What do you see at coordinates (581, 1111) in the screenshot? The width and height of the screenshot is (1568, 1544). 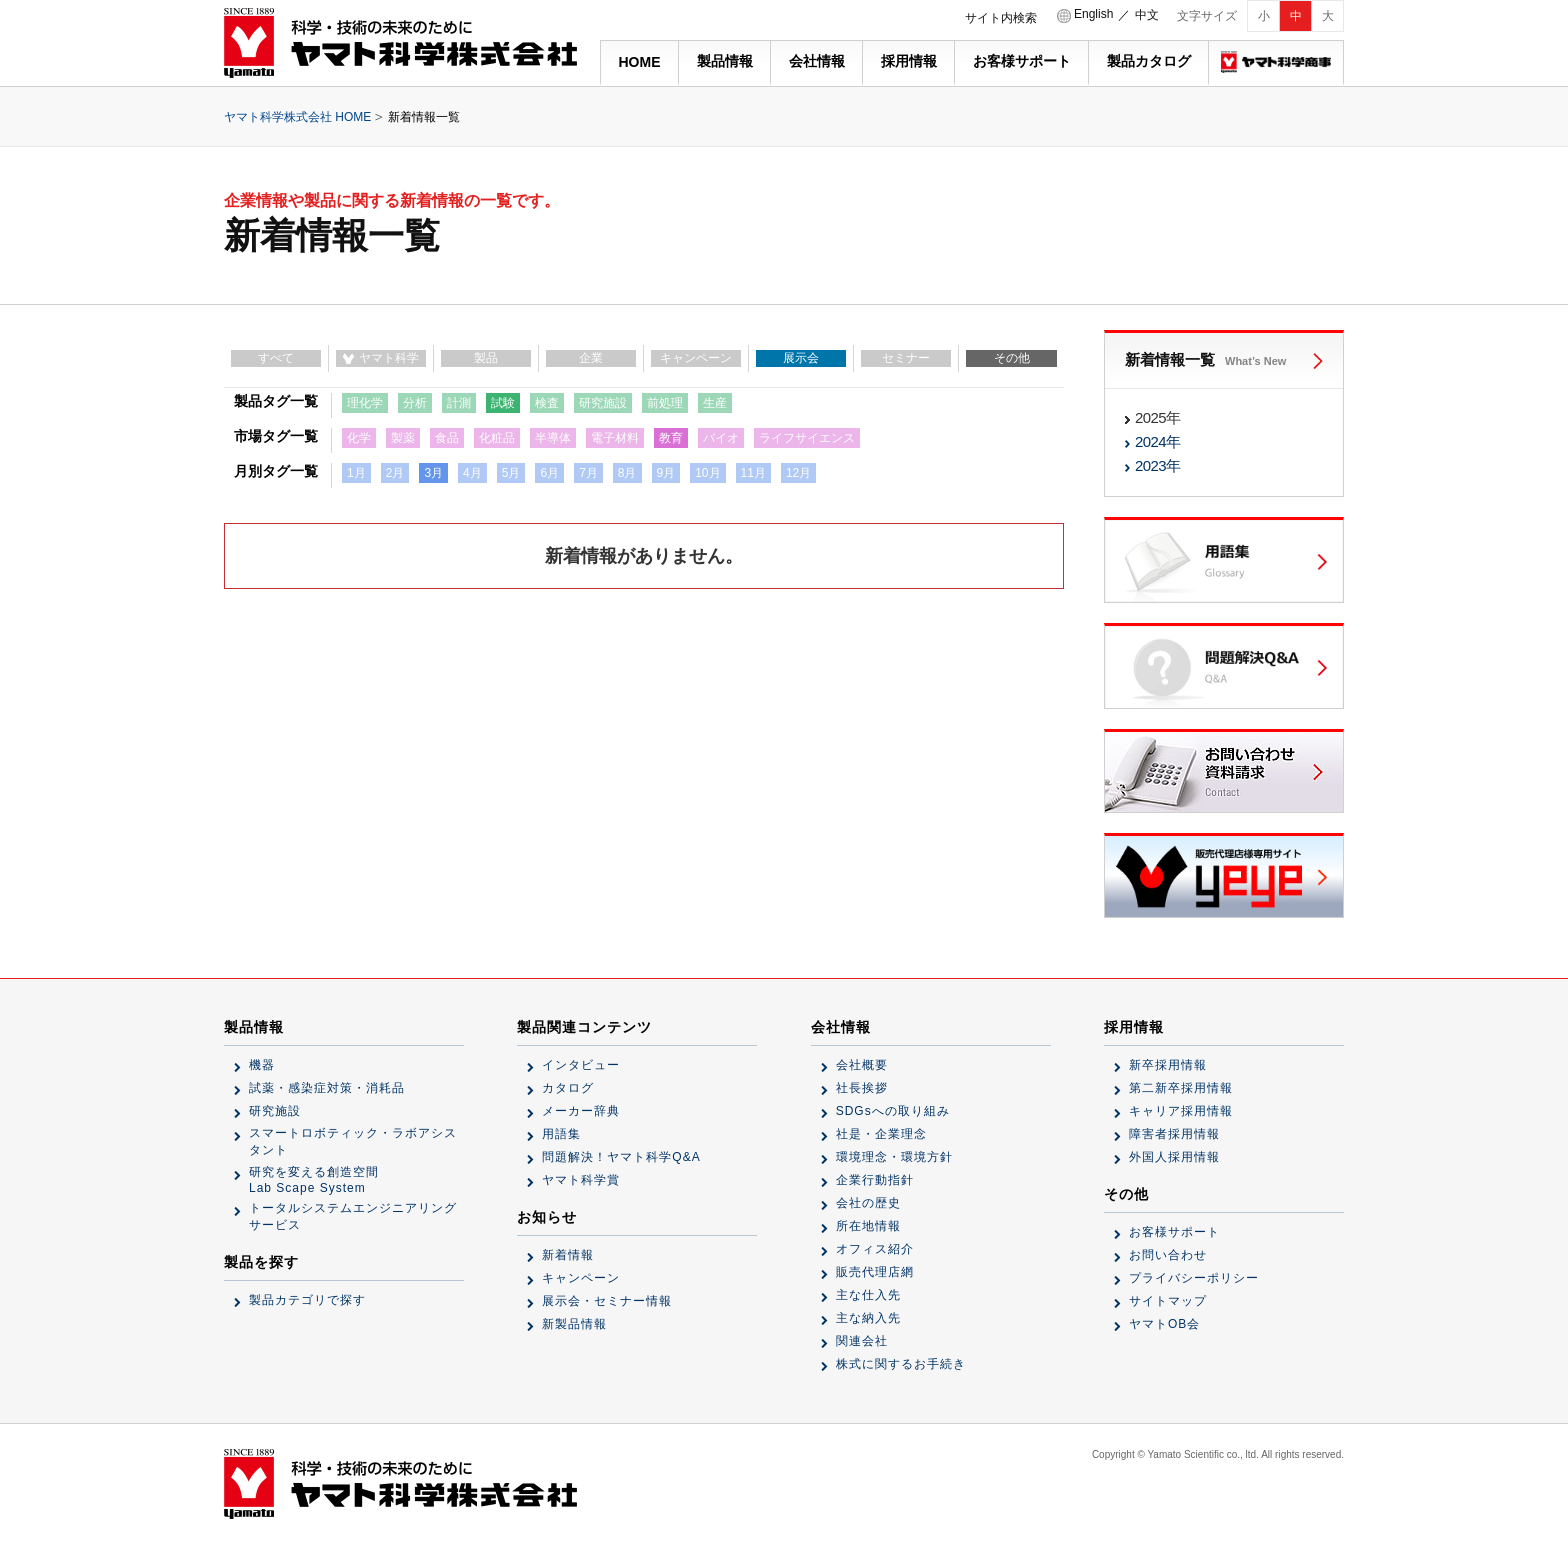 I see `メーカー辞典` at bounding box center [581, 1111].